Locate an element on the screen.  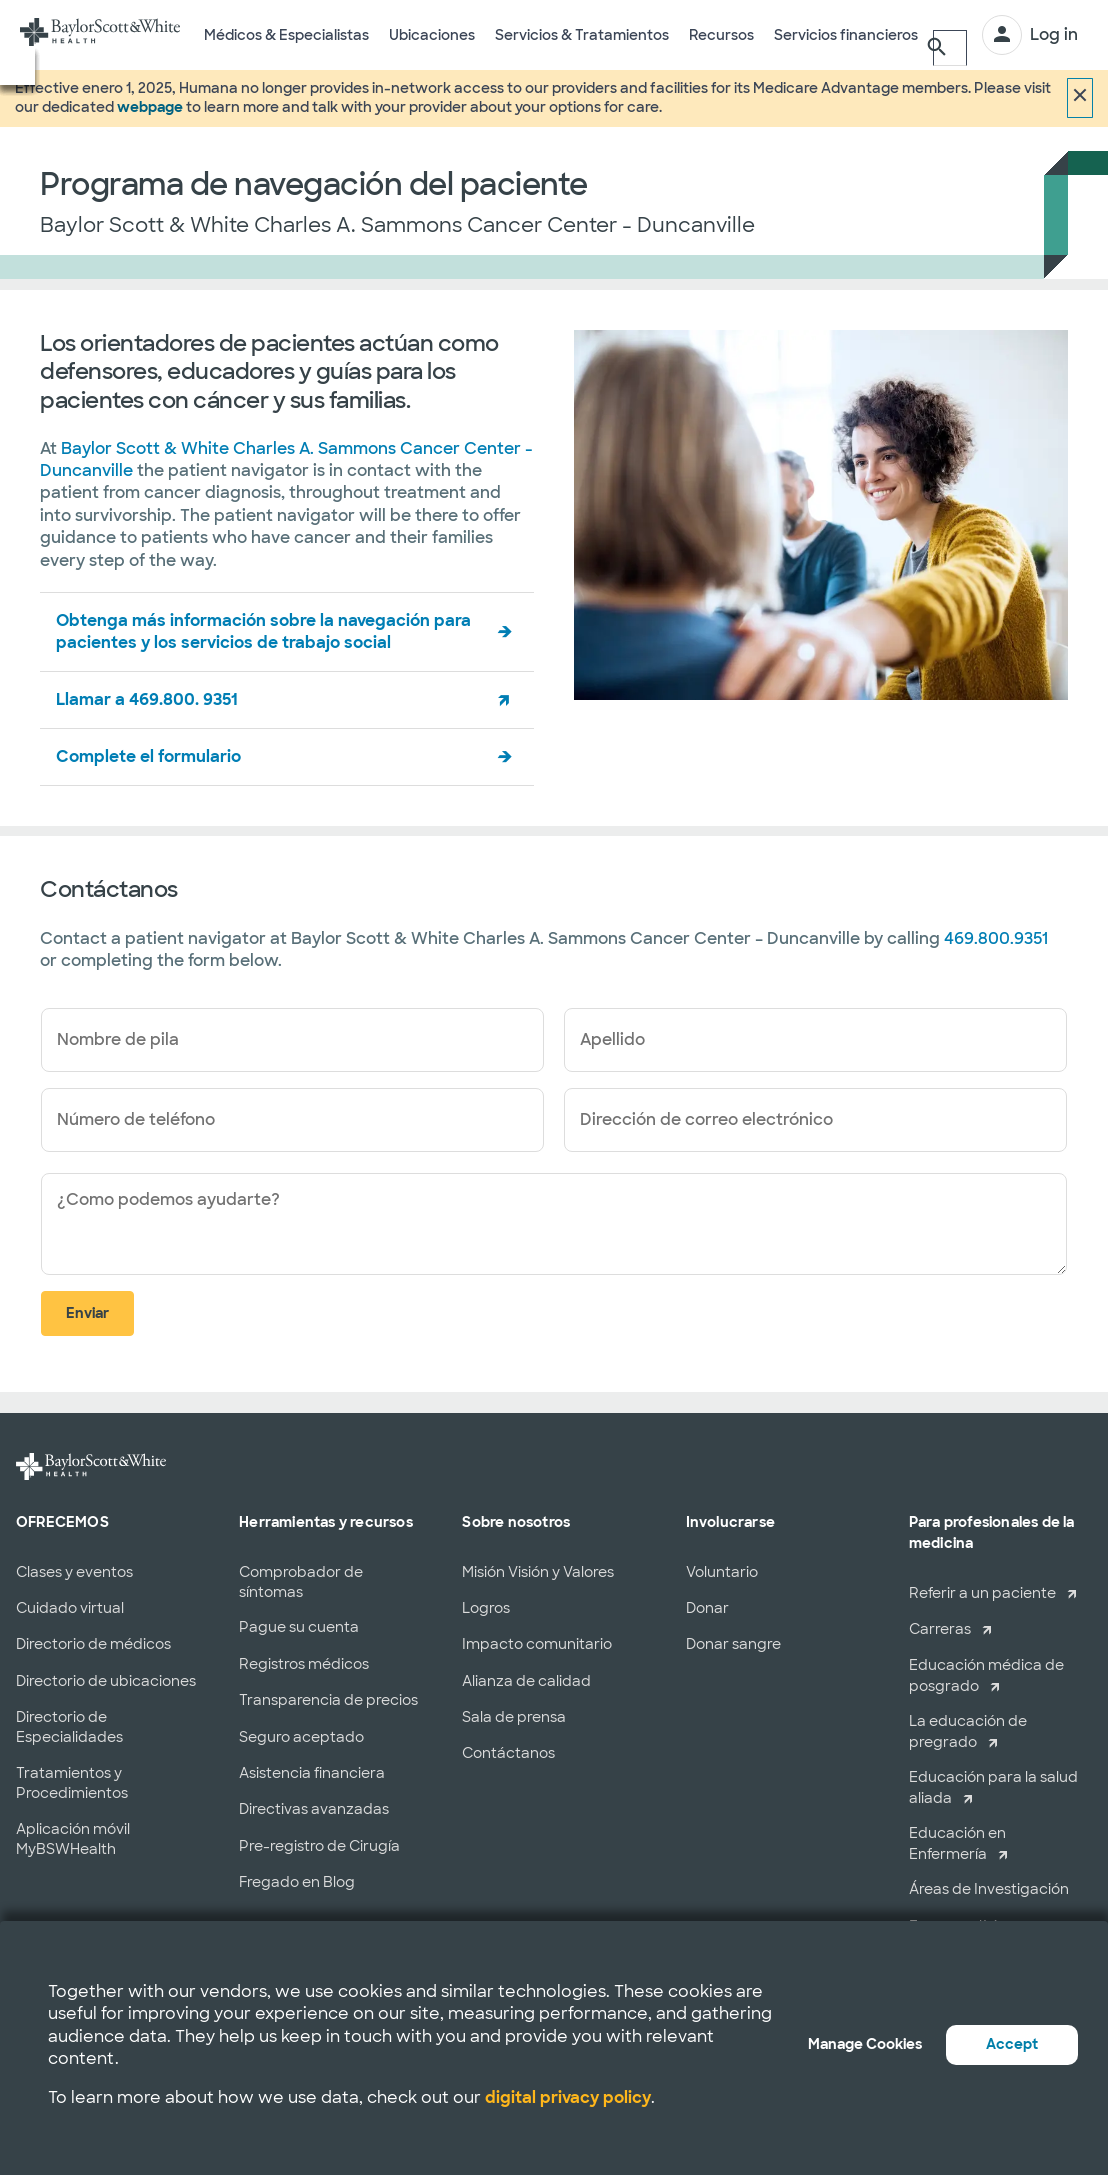
Misión Visión y Valores is located at coordinates (538, 1572).